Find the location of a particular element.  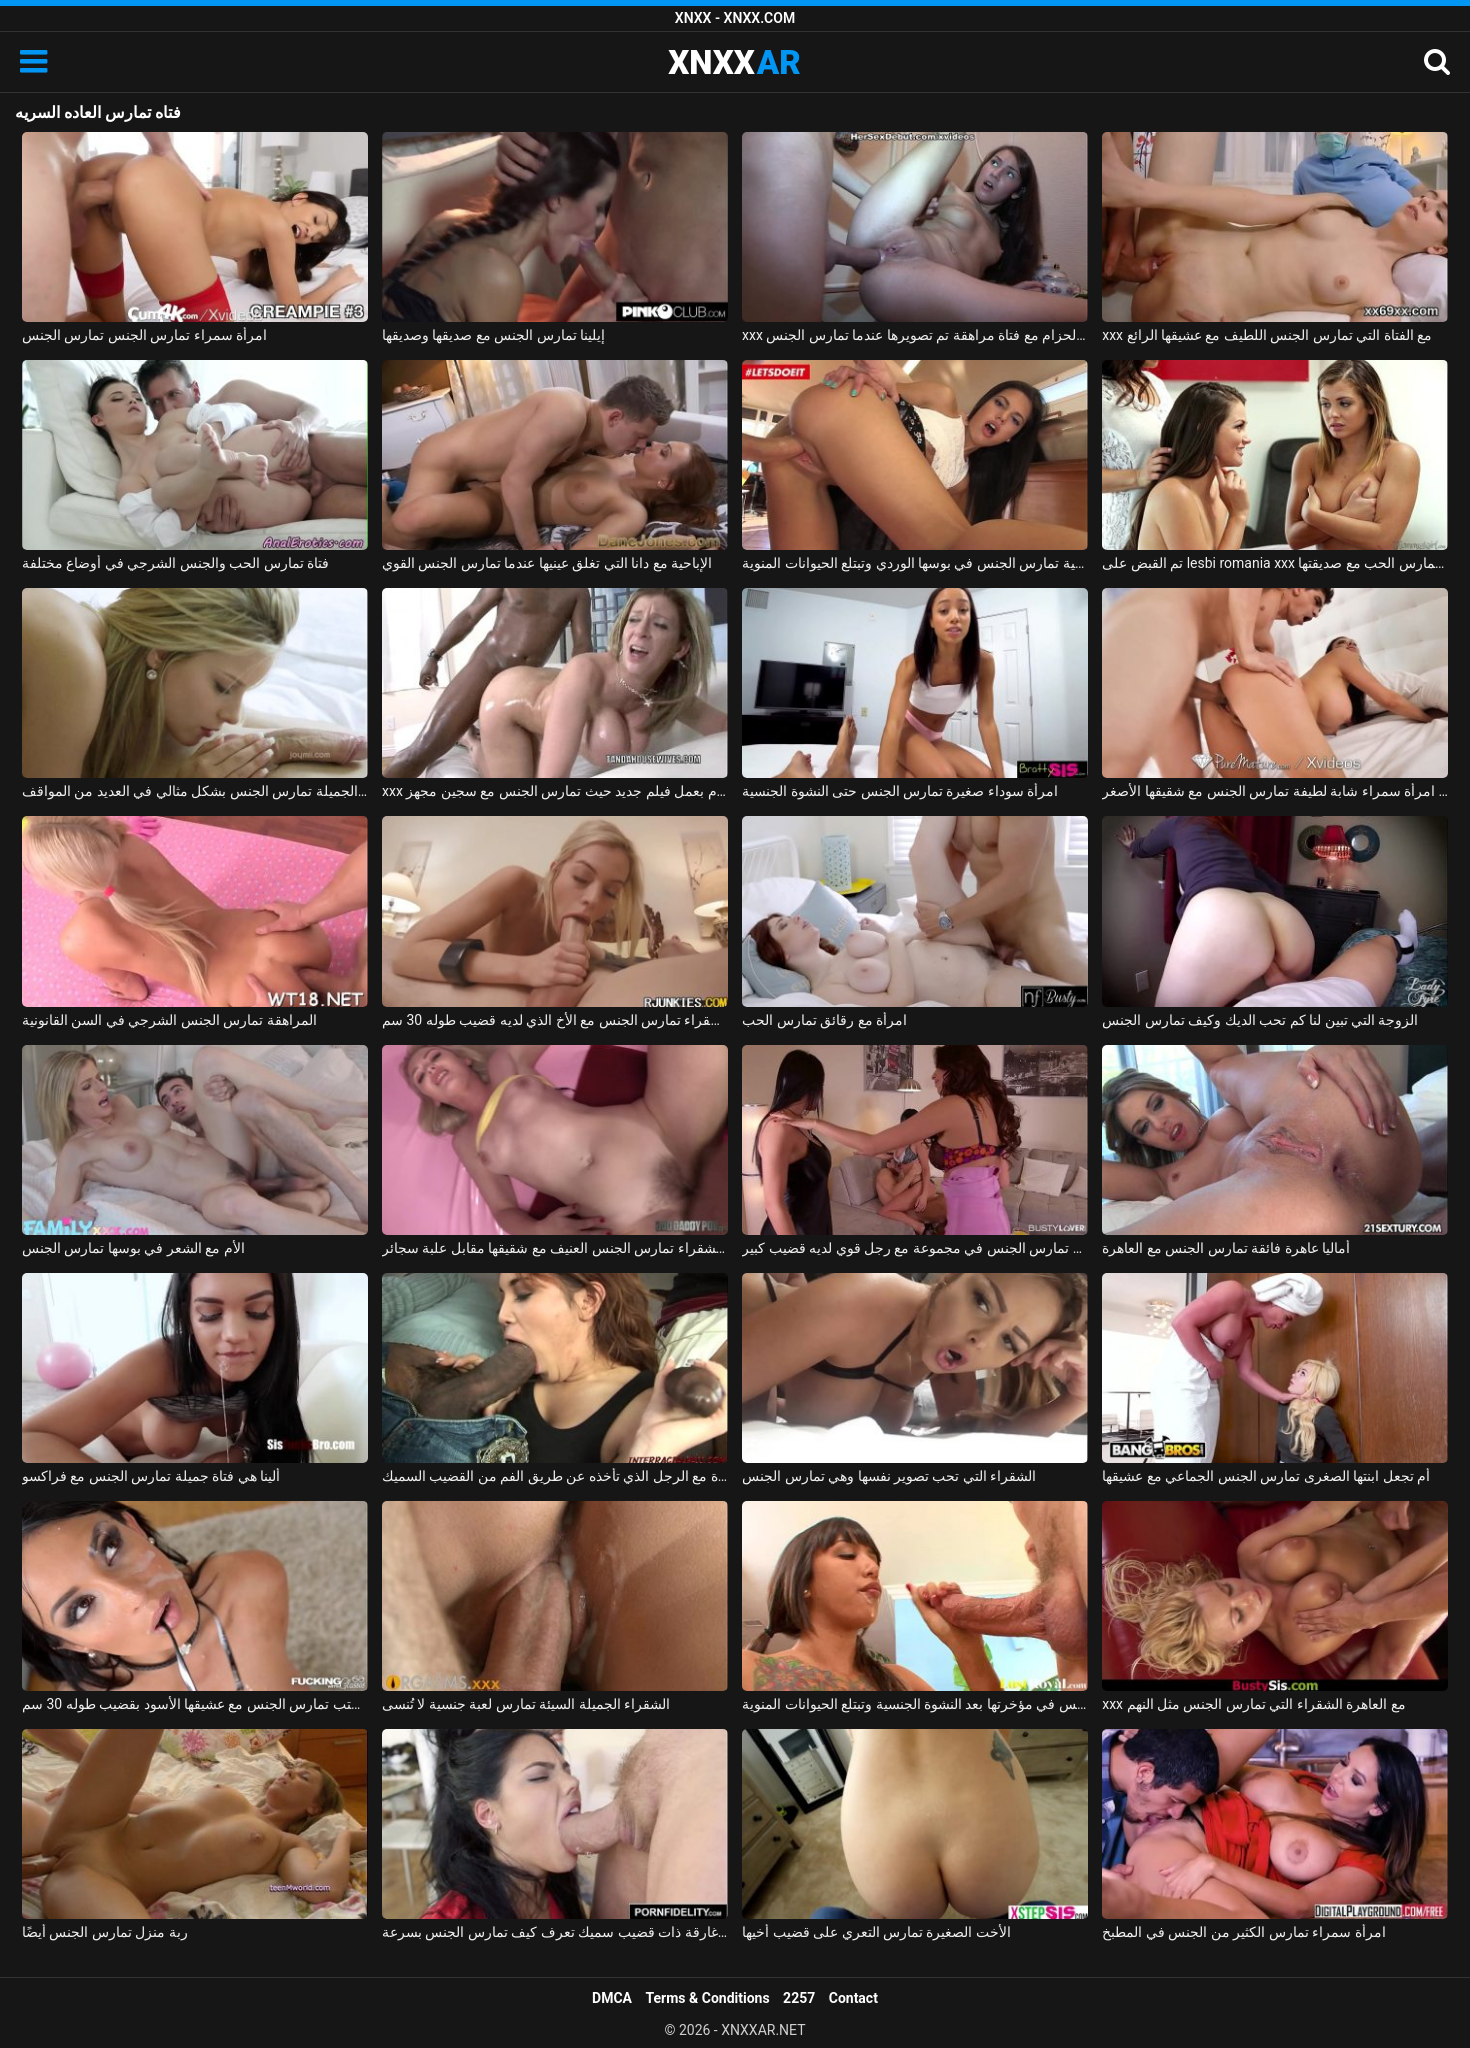

xxx مع الفتاة التي تمارس الجنس اللطيف مع عشيقها الرائع is located at coordinates (1267, 335).